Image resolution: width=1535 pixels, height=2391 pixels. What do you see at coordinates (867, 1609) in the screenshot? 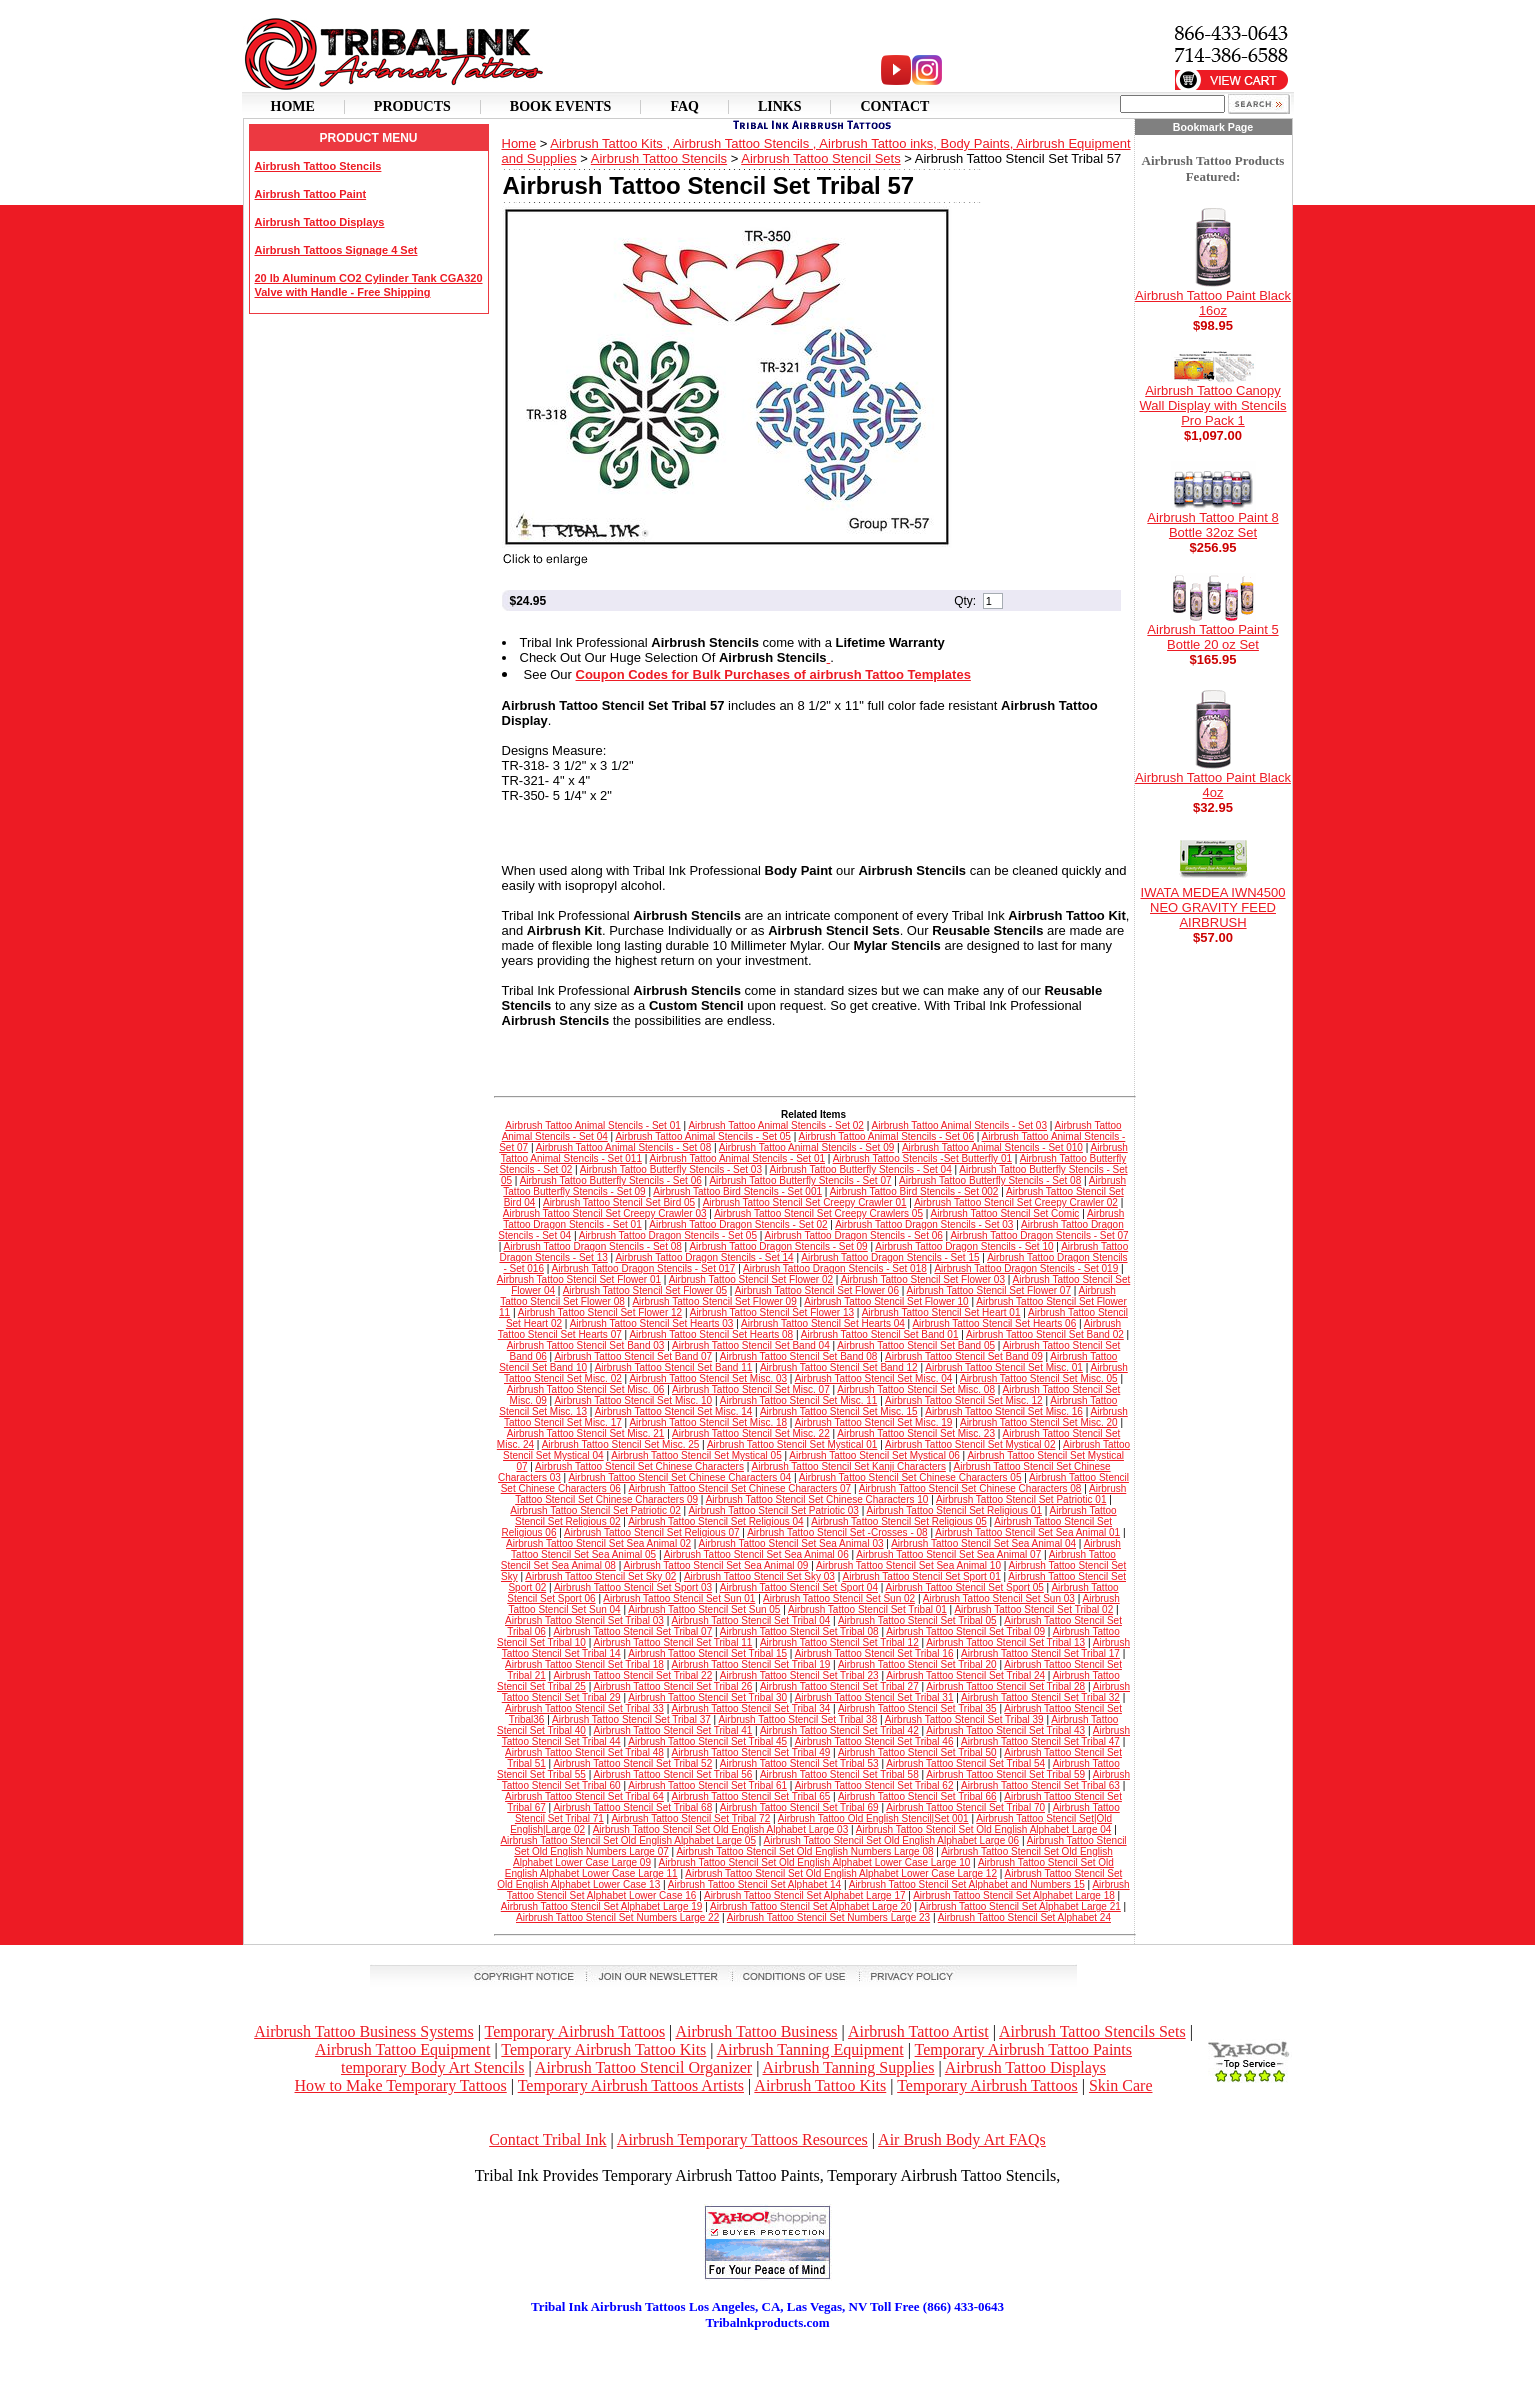
I see `Airbrush Tattoo Stencil Set Tribal 01` at bounding box center [867, 1609].